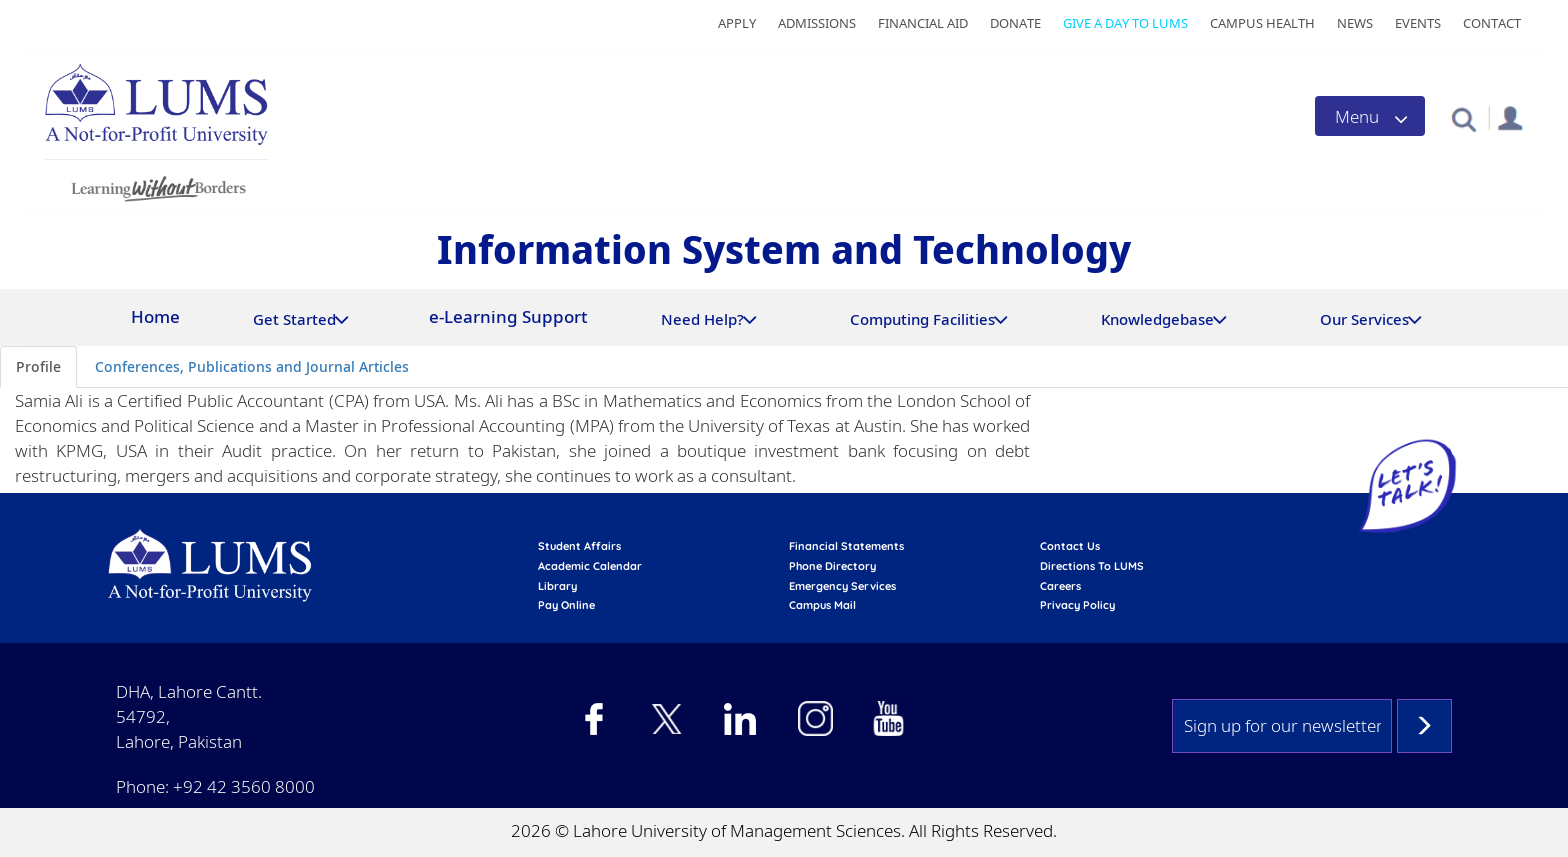 This screenshot has width=1568, height=857. What do you see at coordinates (1092, 566) in the screenshot?
I see `Directions to LUMS` at bounding box center [1092, 566].